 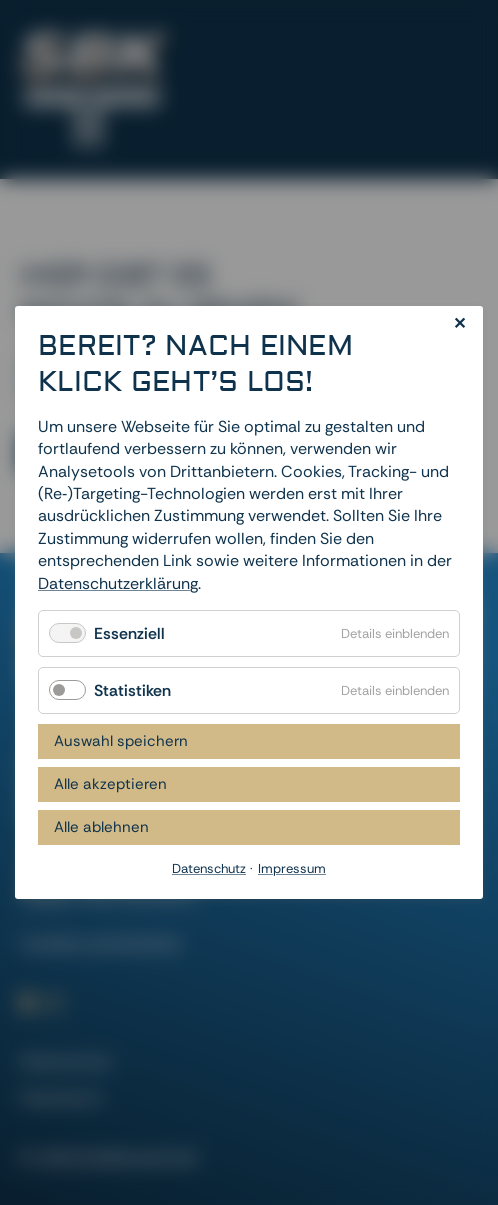 What do you see at coordinates (459, 323) in the screenshot?
I see `✕ [Close]` at bounding box center [459, 323].